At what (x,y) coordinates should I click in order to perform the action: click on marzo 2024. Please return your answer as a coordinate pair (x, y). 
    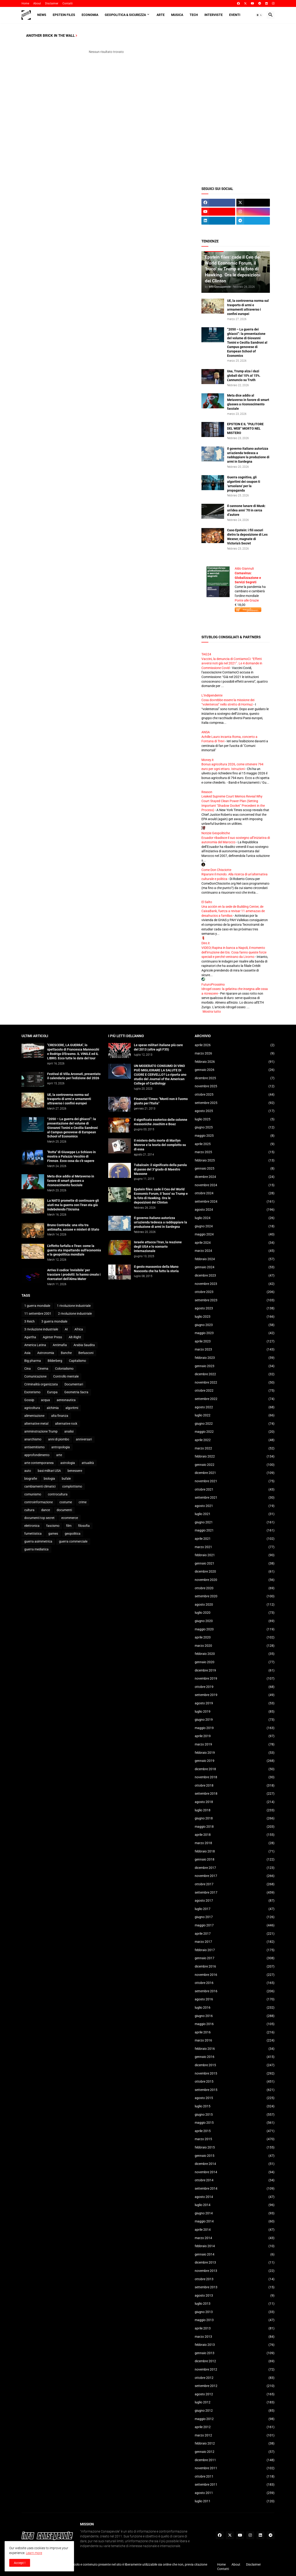
    Looking at the image, I should click on (234, 1251).